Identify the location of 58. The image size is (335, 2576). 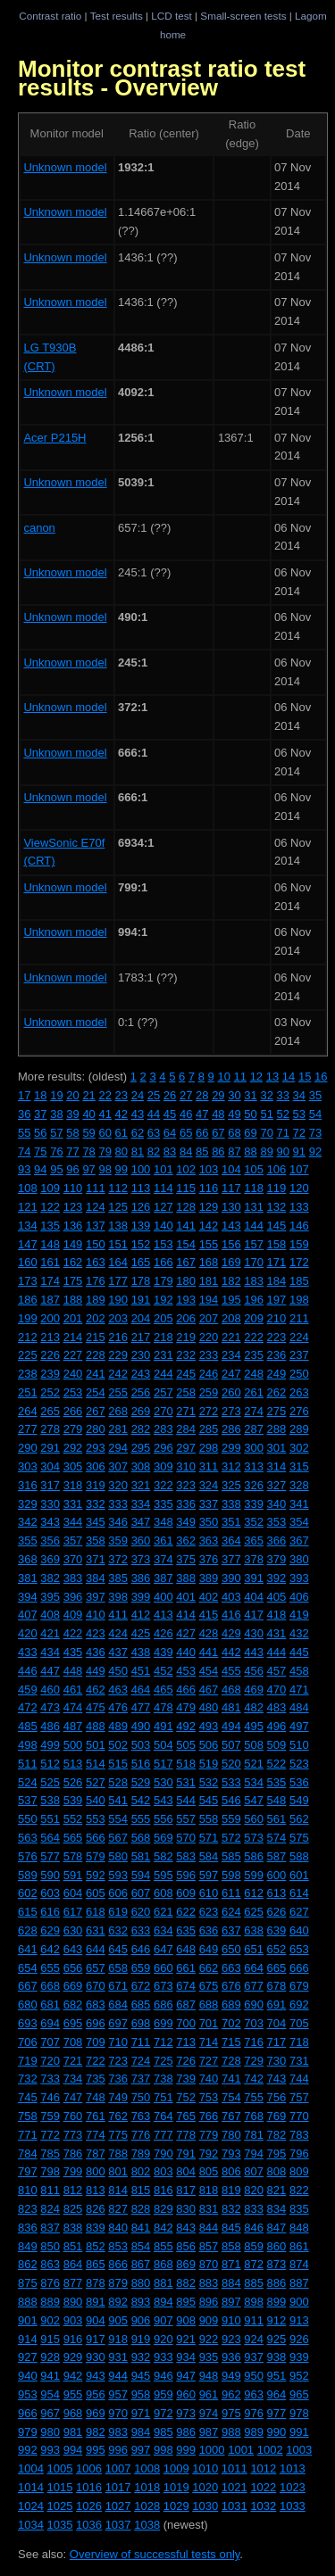
(72, 1132).